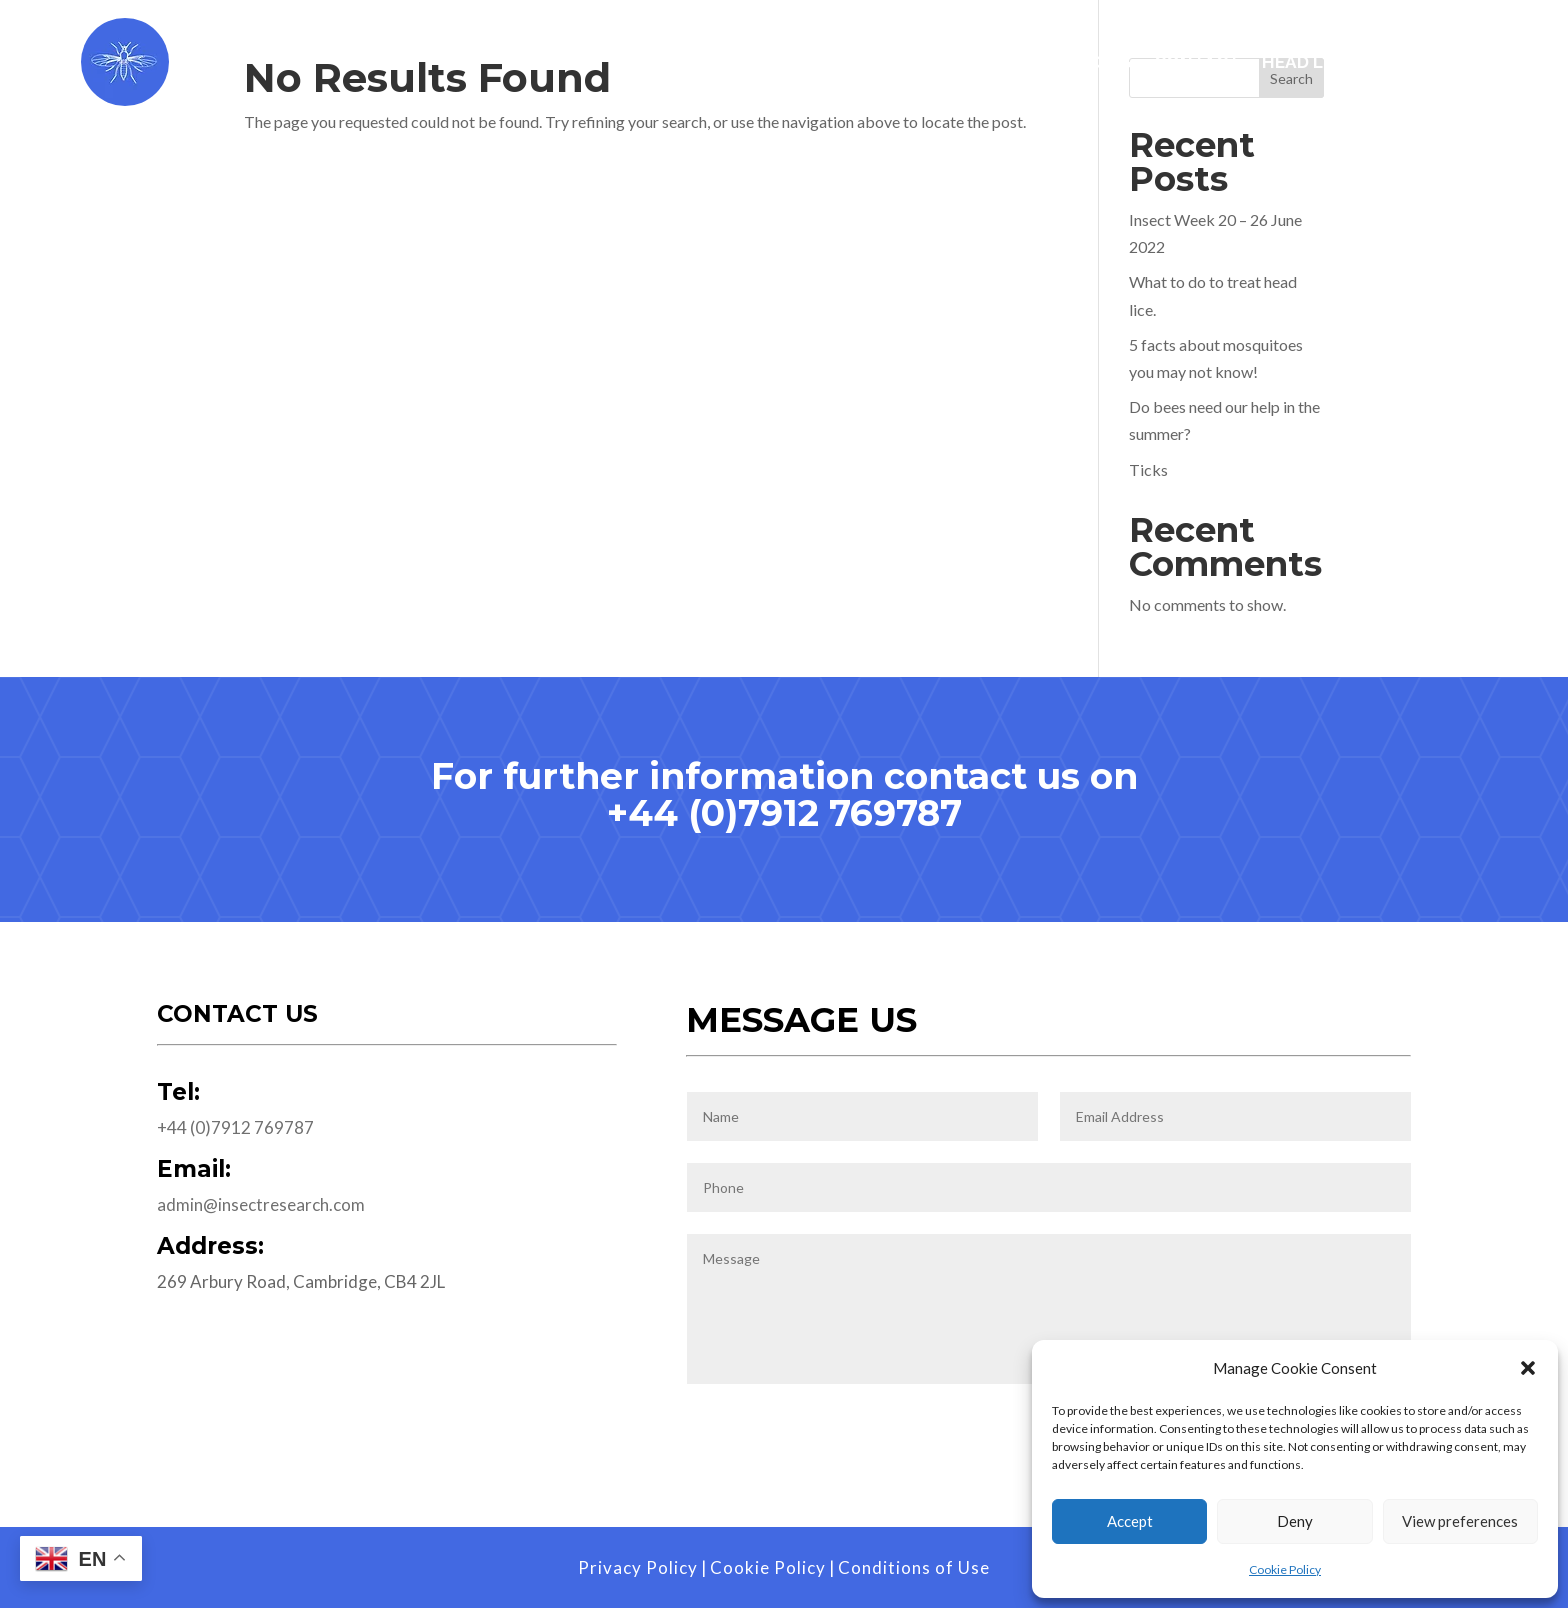  I want to click on +44 (0)7912 769787, so click(784, 813).